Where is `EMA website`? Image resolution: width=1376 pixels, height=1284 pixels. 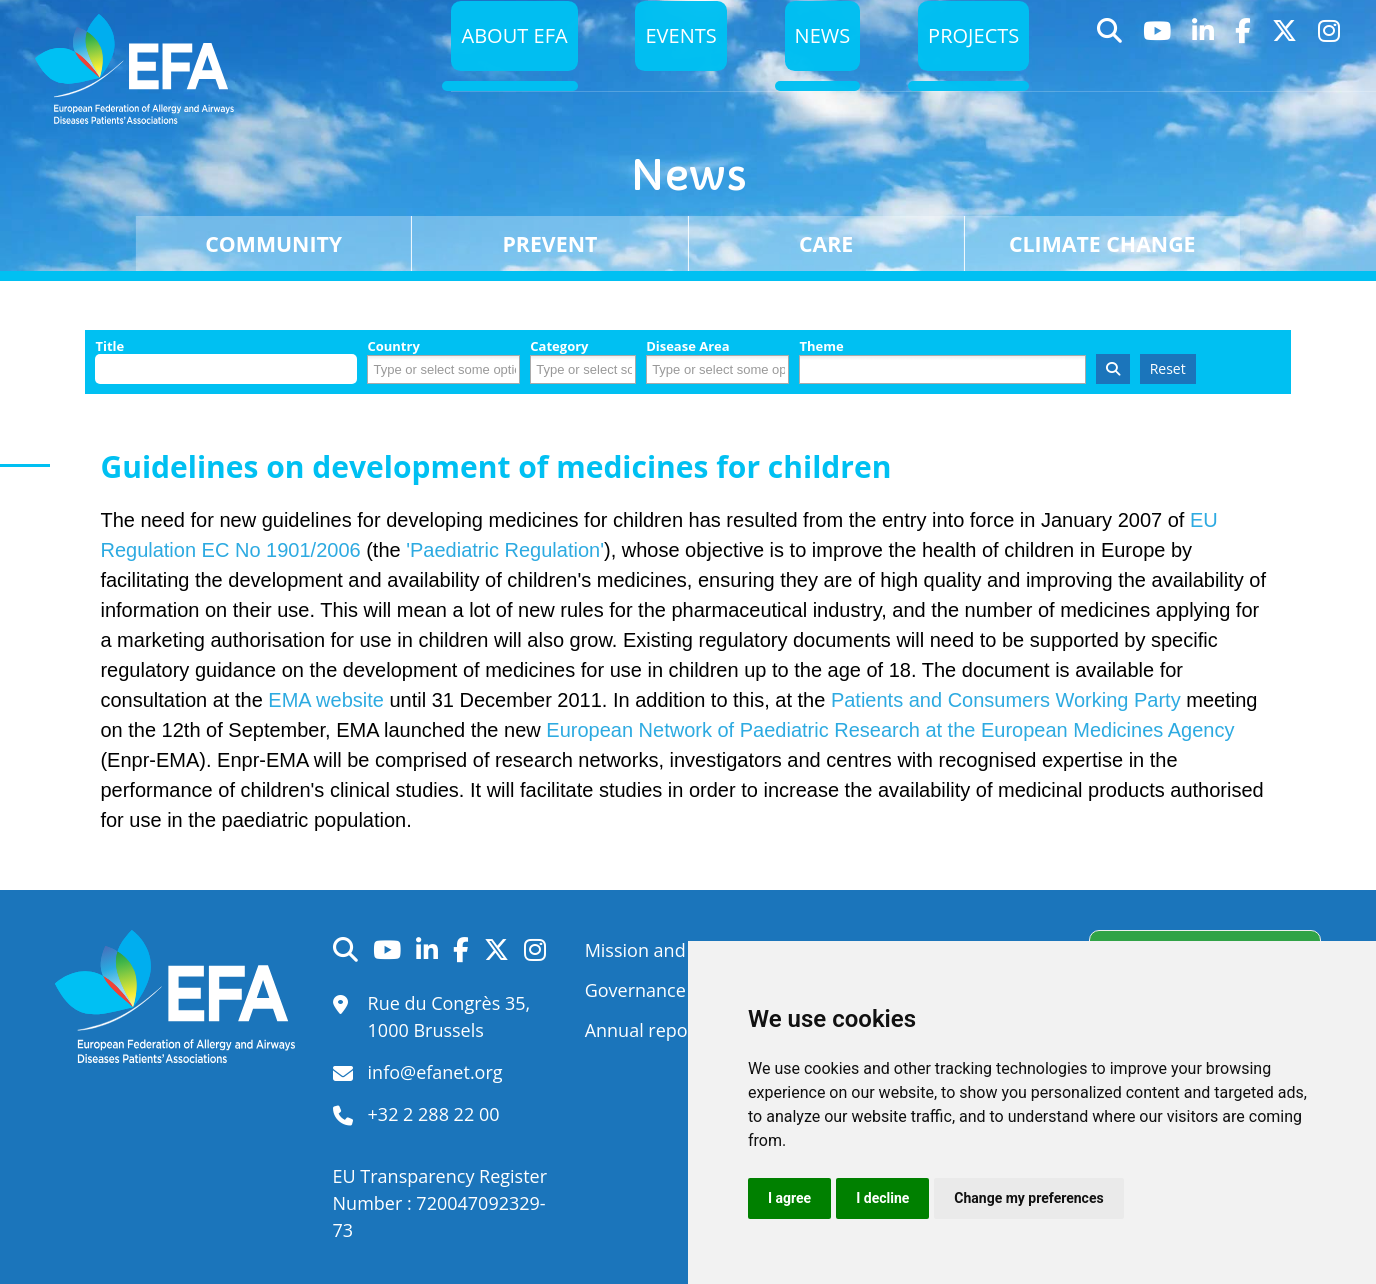 EMA website is located at coordinates (326, 700).